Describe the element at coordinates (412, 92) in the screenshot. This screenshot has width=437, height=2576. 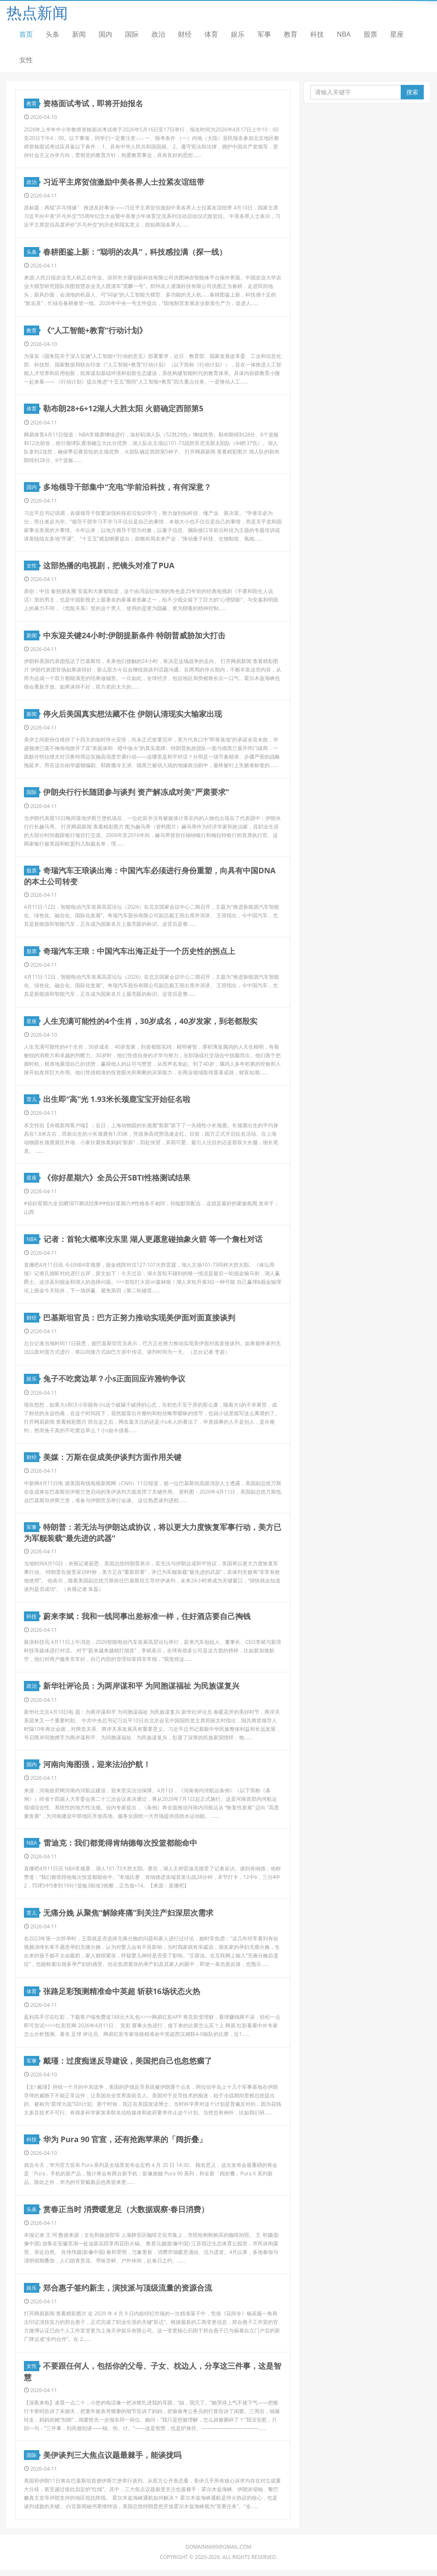
I see `搜索` at that location.